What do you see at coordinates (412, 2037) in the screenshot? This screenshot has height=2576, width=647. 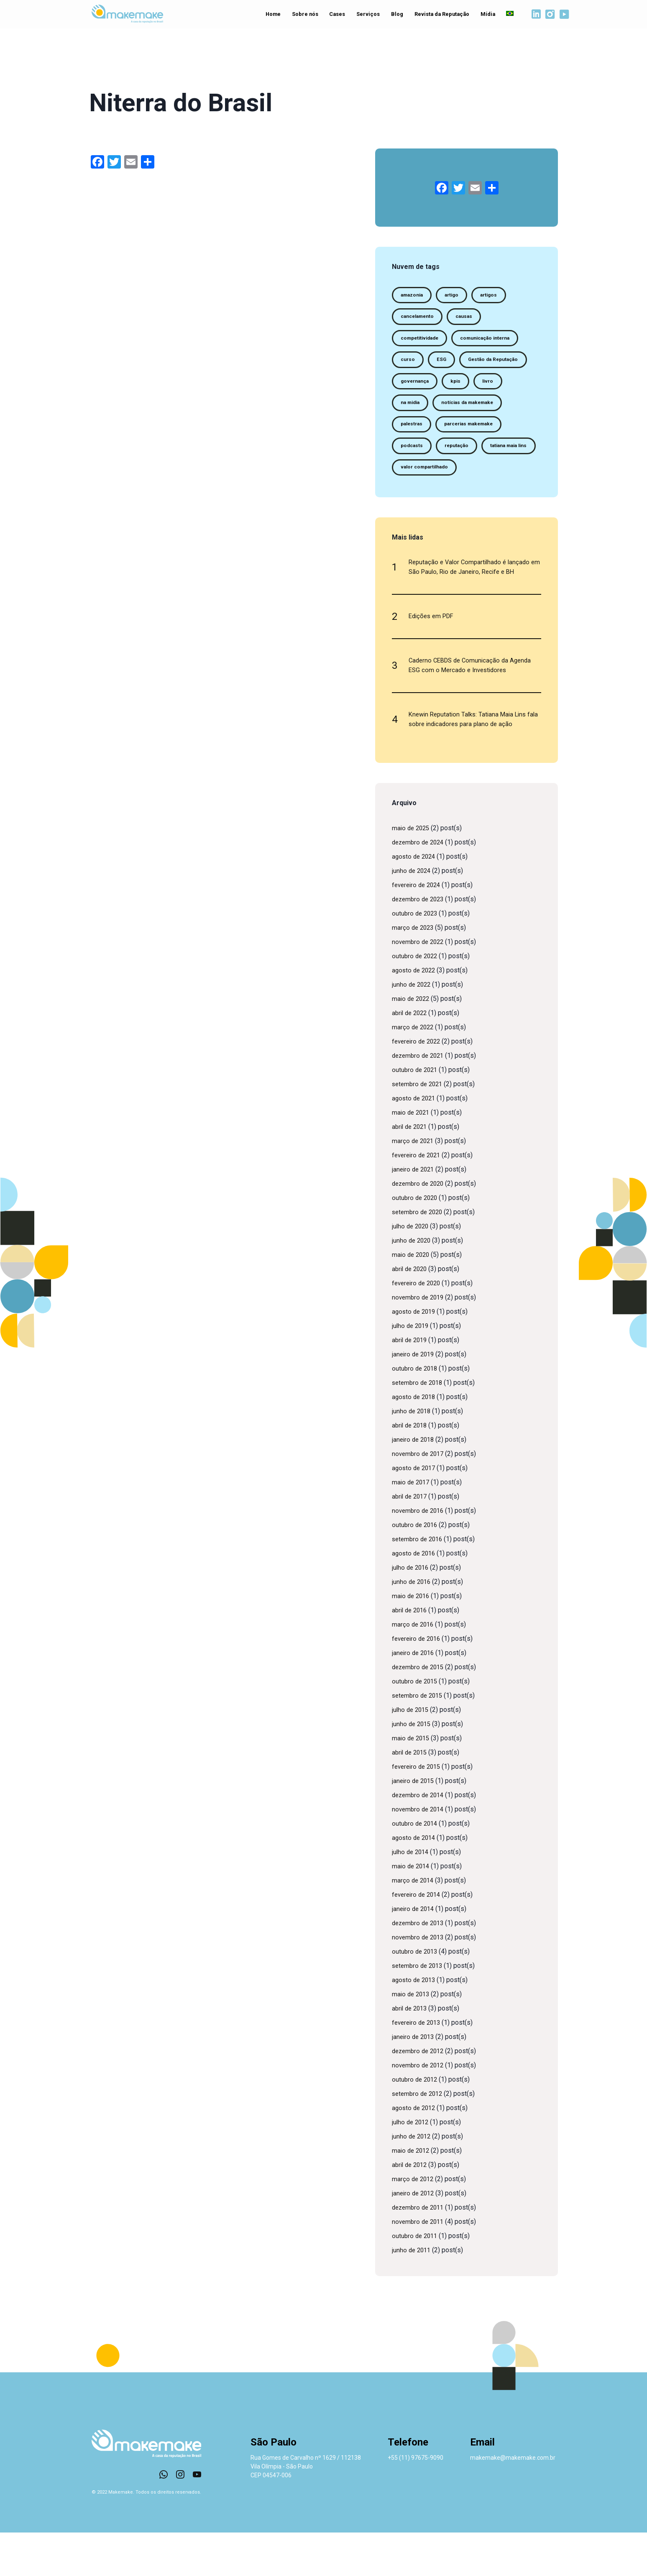 I see `maio de 2013` at bounding box center [412, 2037].